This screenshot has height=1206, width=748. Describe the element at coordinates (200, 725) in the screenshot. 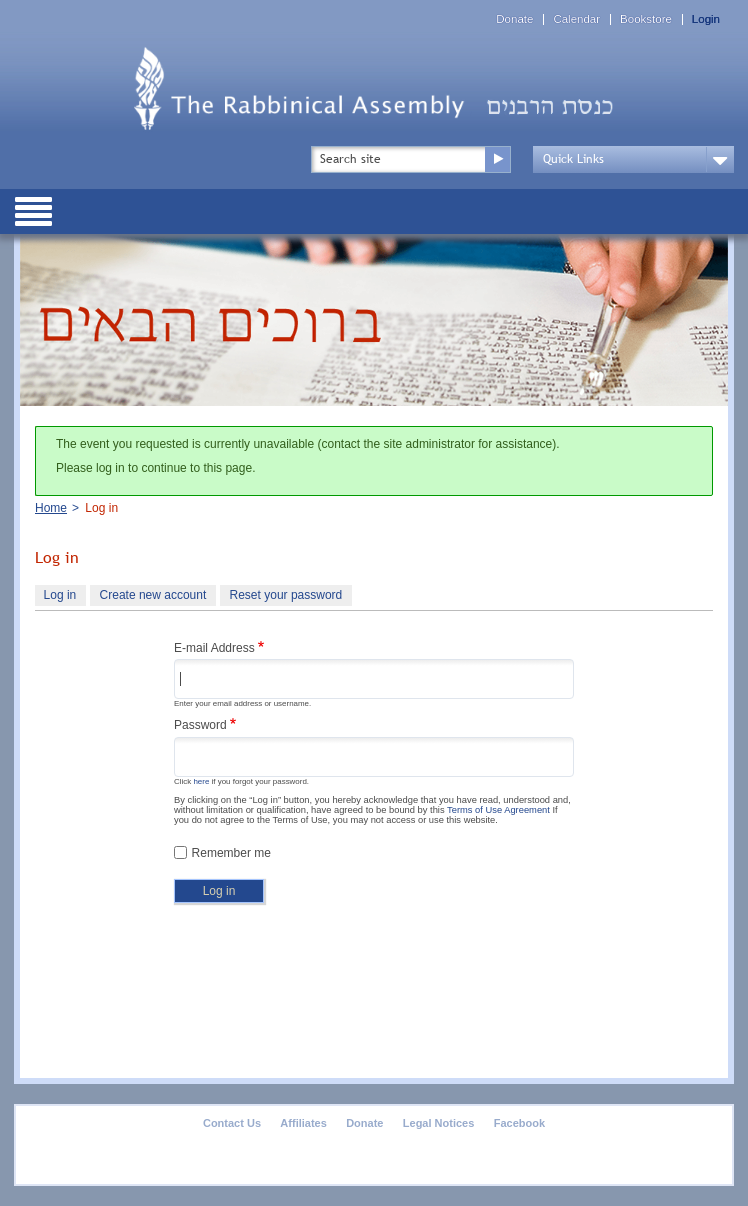

I see `Password` at that location.